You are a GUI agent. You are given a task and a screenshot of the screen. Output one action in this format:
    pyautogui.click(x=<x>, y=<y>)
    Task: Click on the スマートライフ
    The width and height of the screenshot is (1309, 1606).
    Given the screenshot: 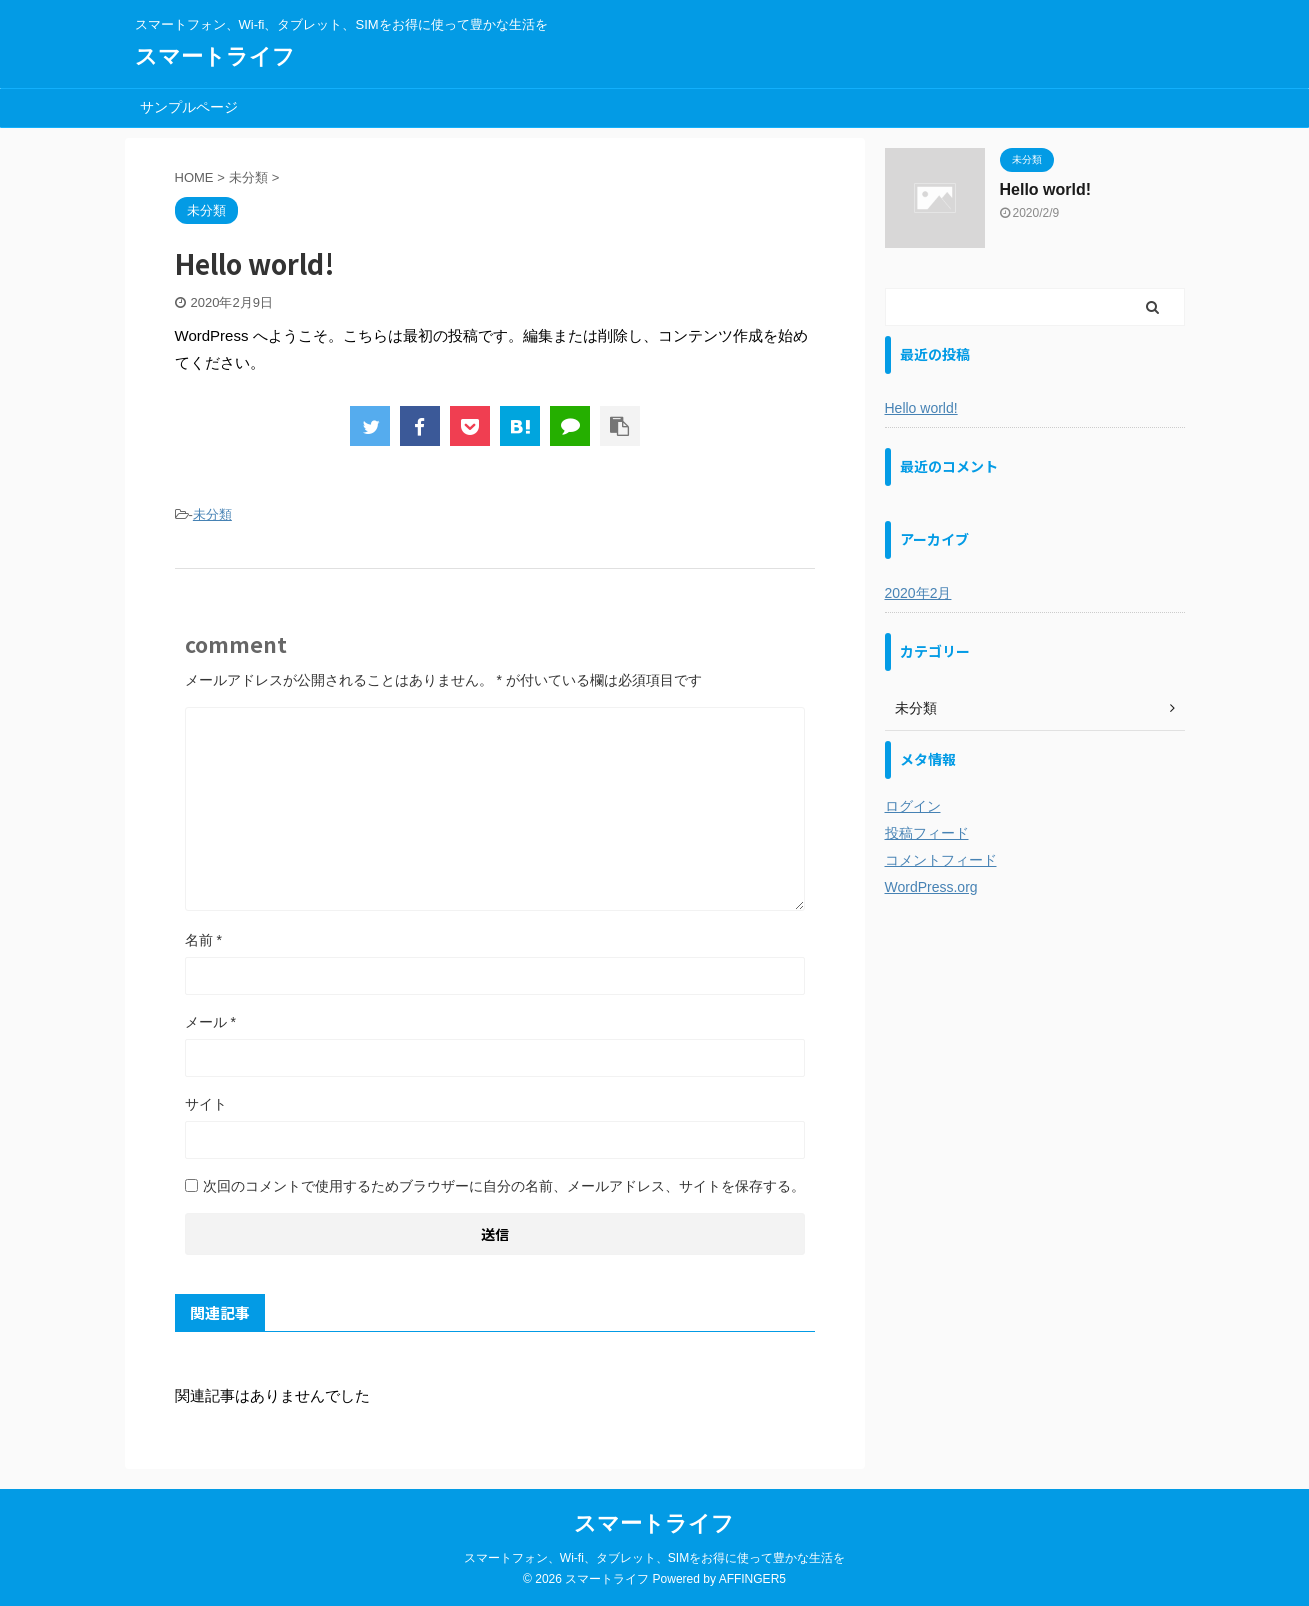 What is the action you would take?
    pyautogui.click(x=215, y=56)
    